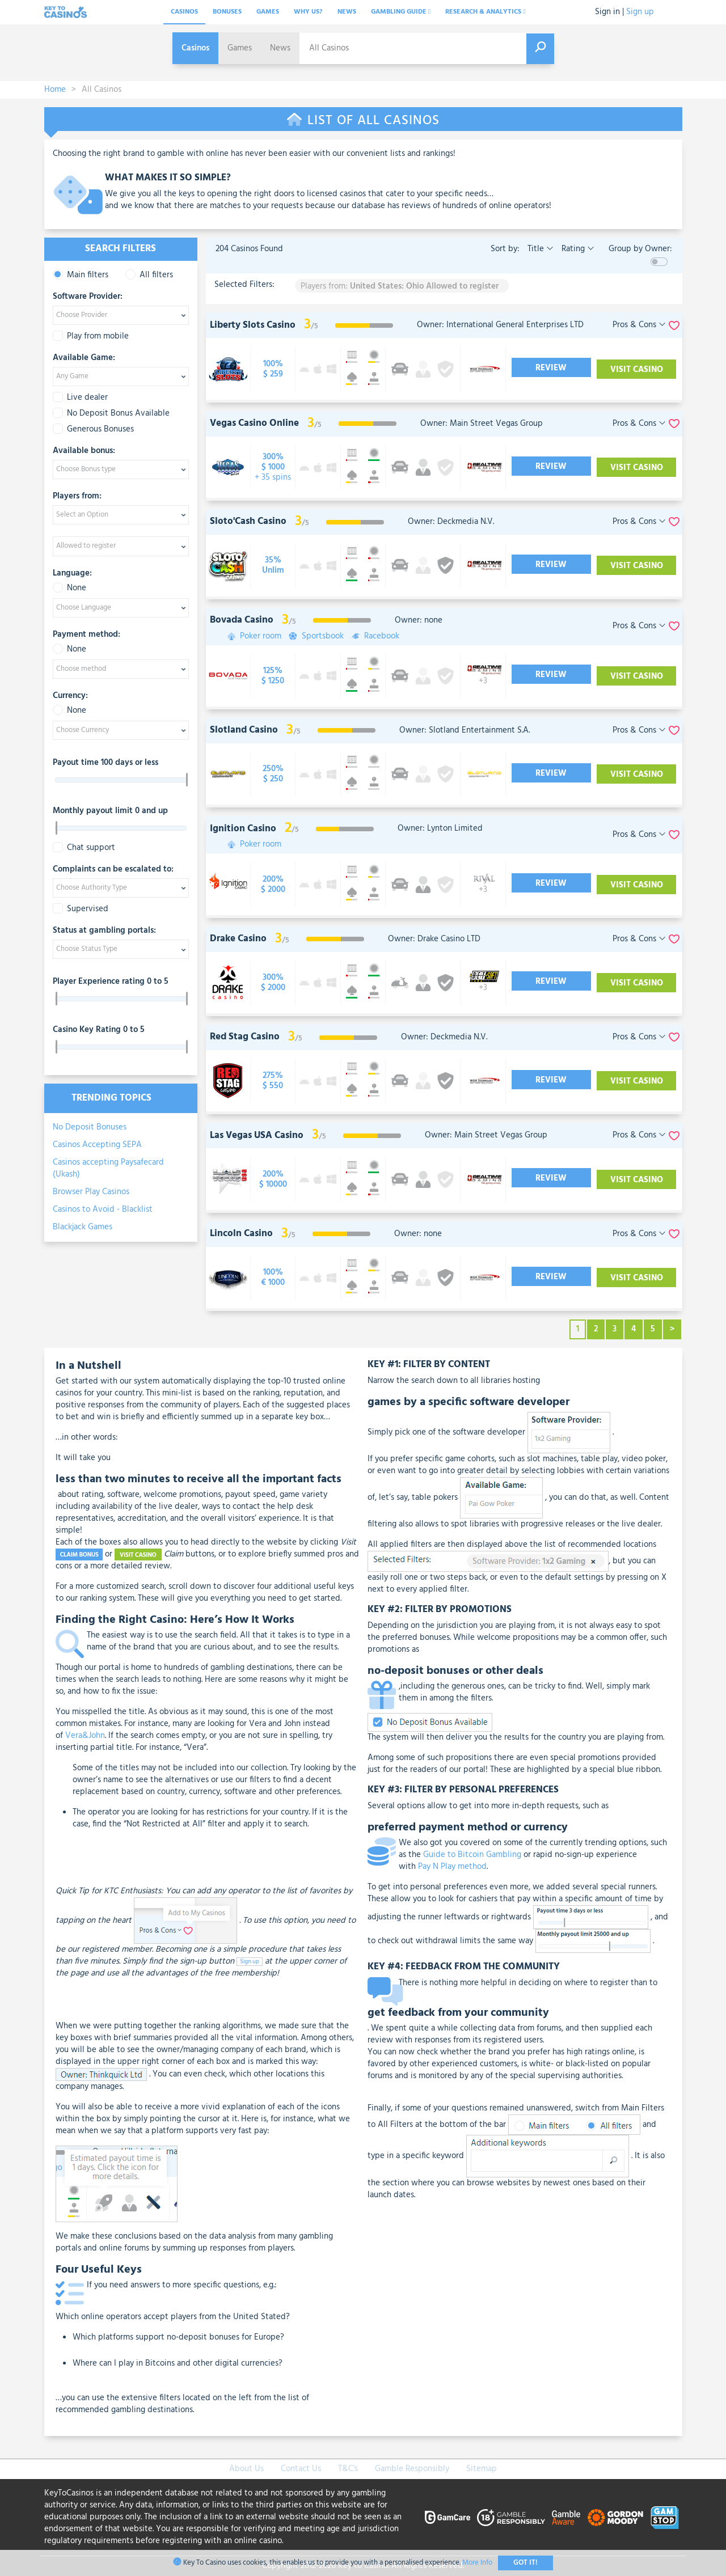 The image size is (726, 2576). What do you see at coordinates (113, 870) in the screenshot?
I see `Complaints can be escalated to:` at bounding box center [113, 870].